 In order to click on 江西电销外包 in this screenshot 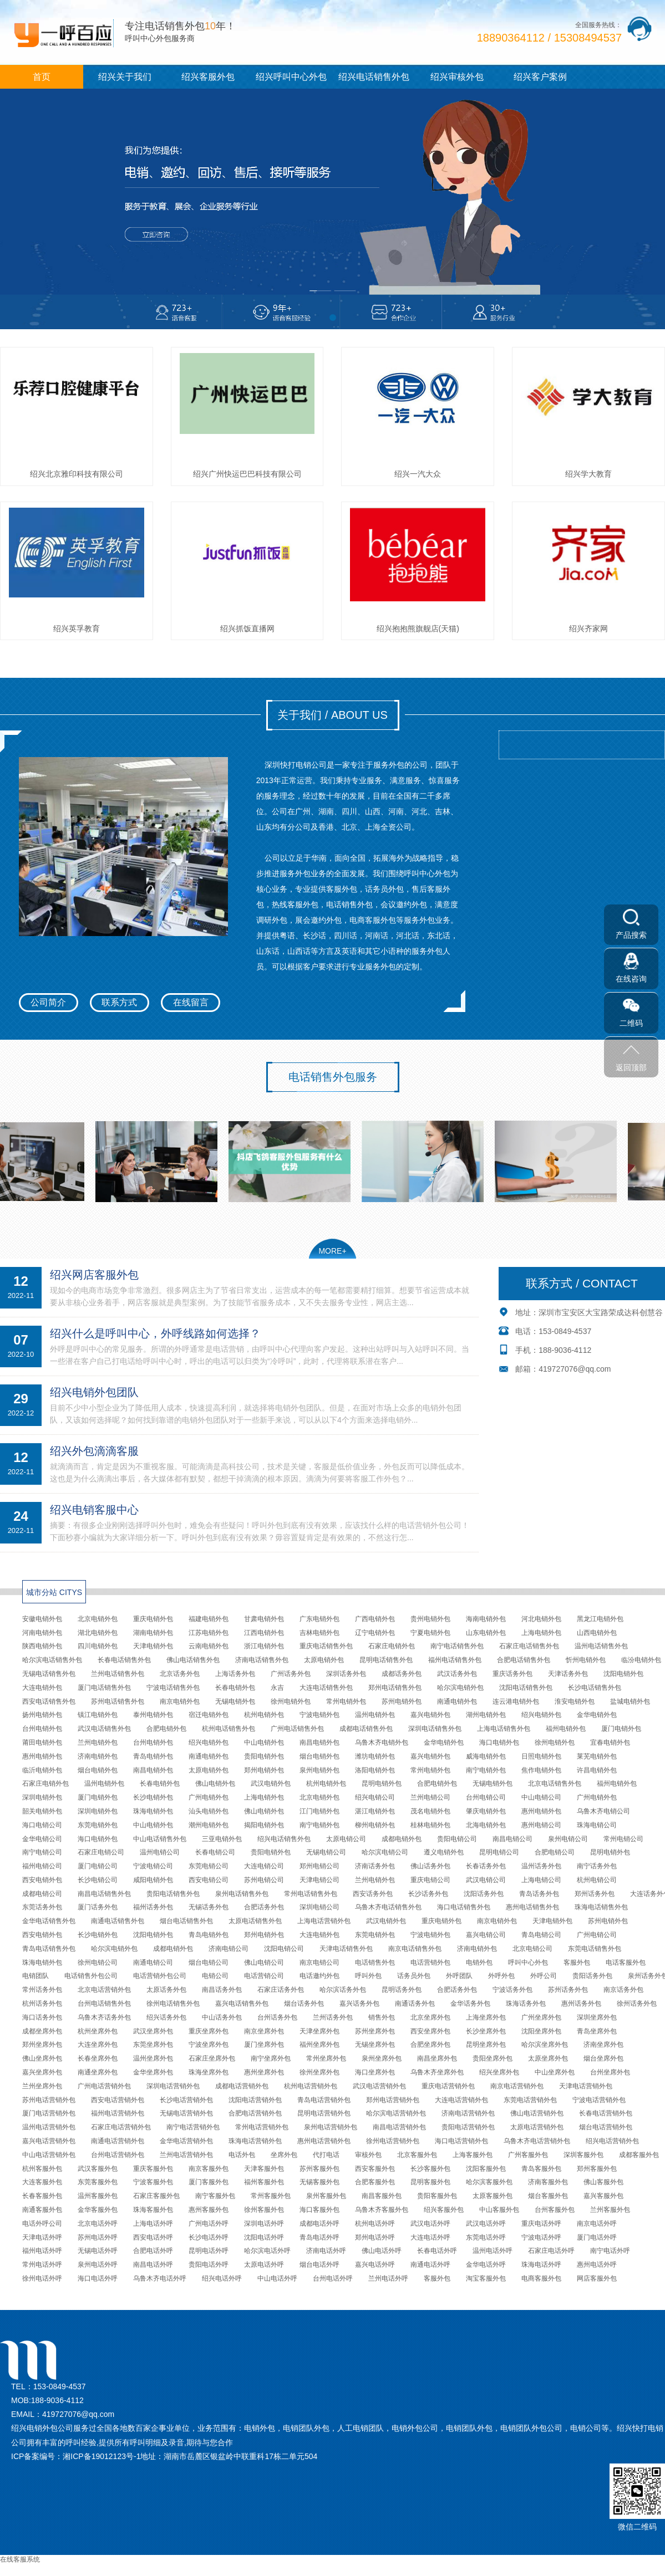, I will do `click(264, 1633)`.